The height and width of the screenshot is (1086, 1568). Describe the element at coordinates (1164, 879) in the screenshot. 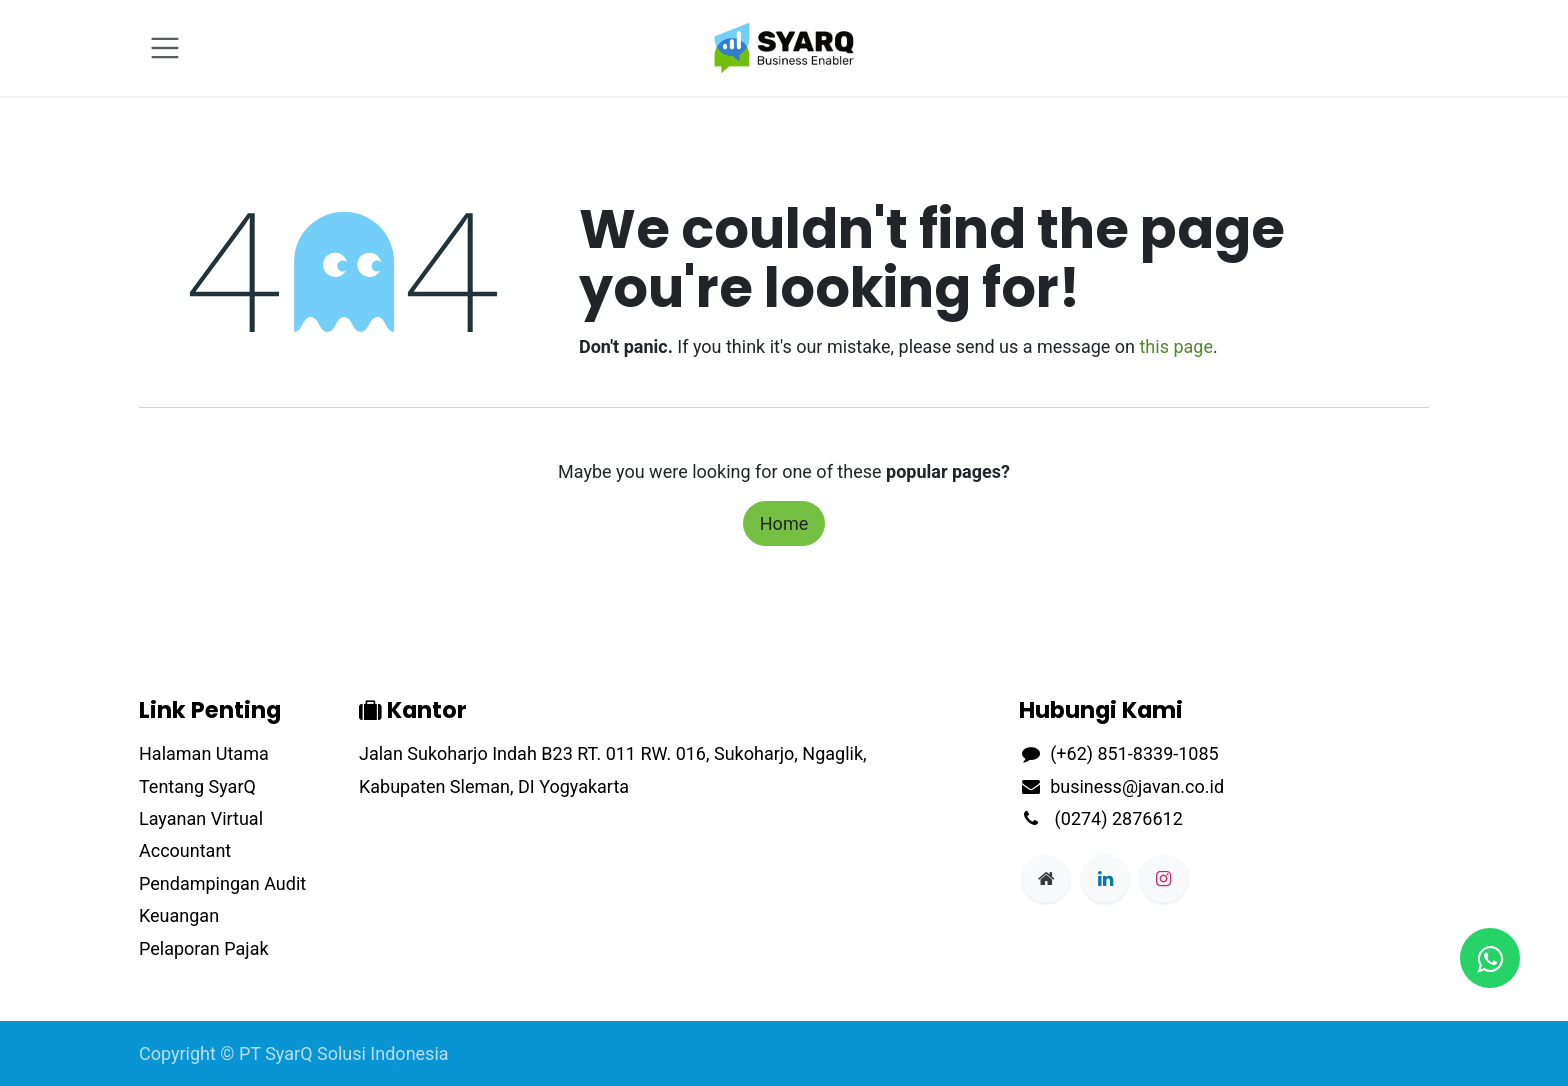

I see `[Instagram]` at that location.